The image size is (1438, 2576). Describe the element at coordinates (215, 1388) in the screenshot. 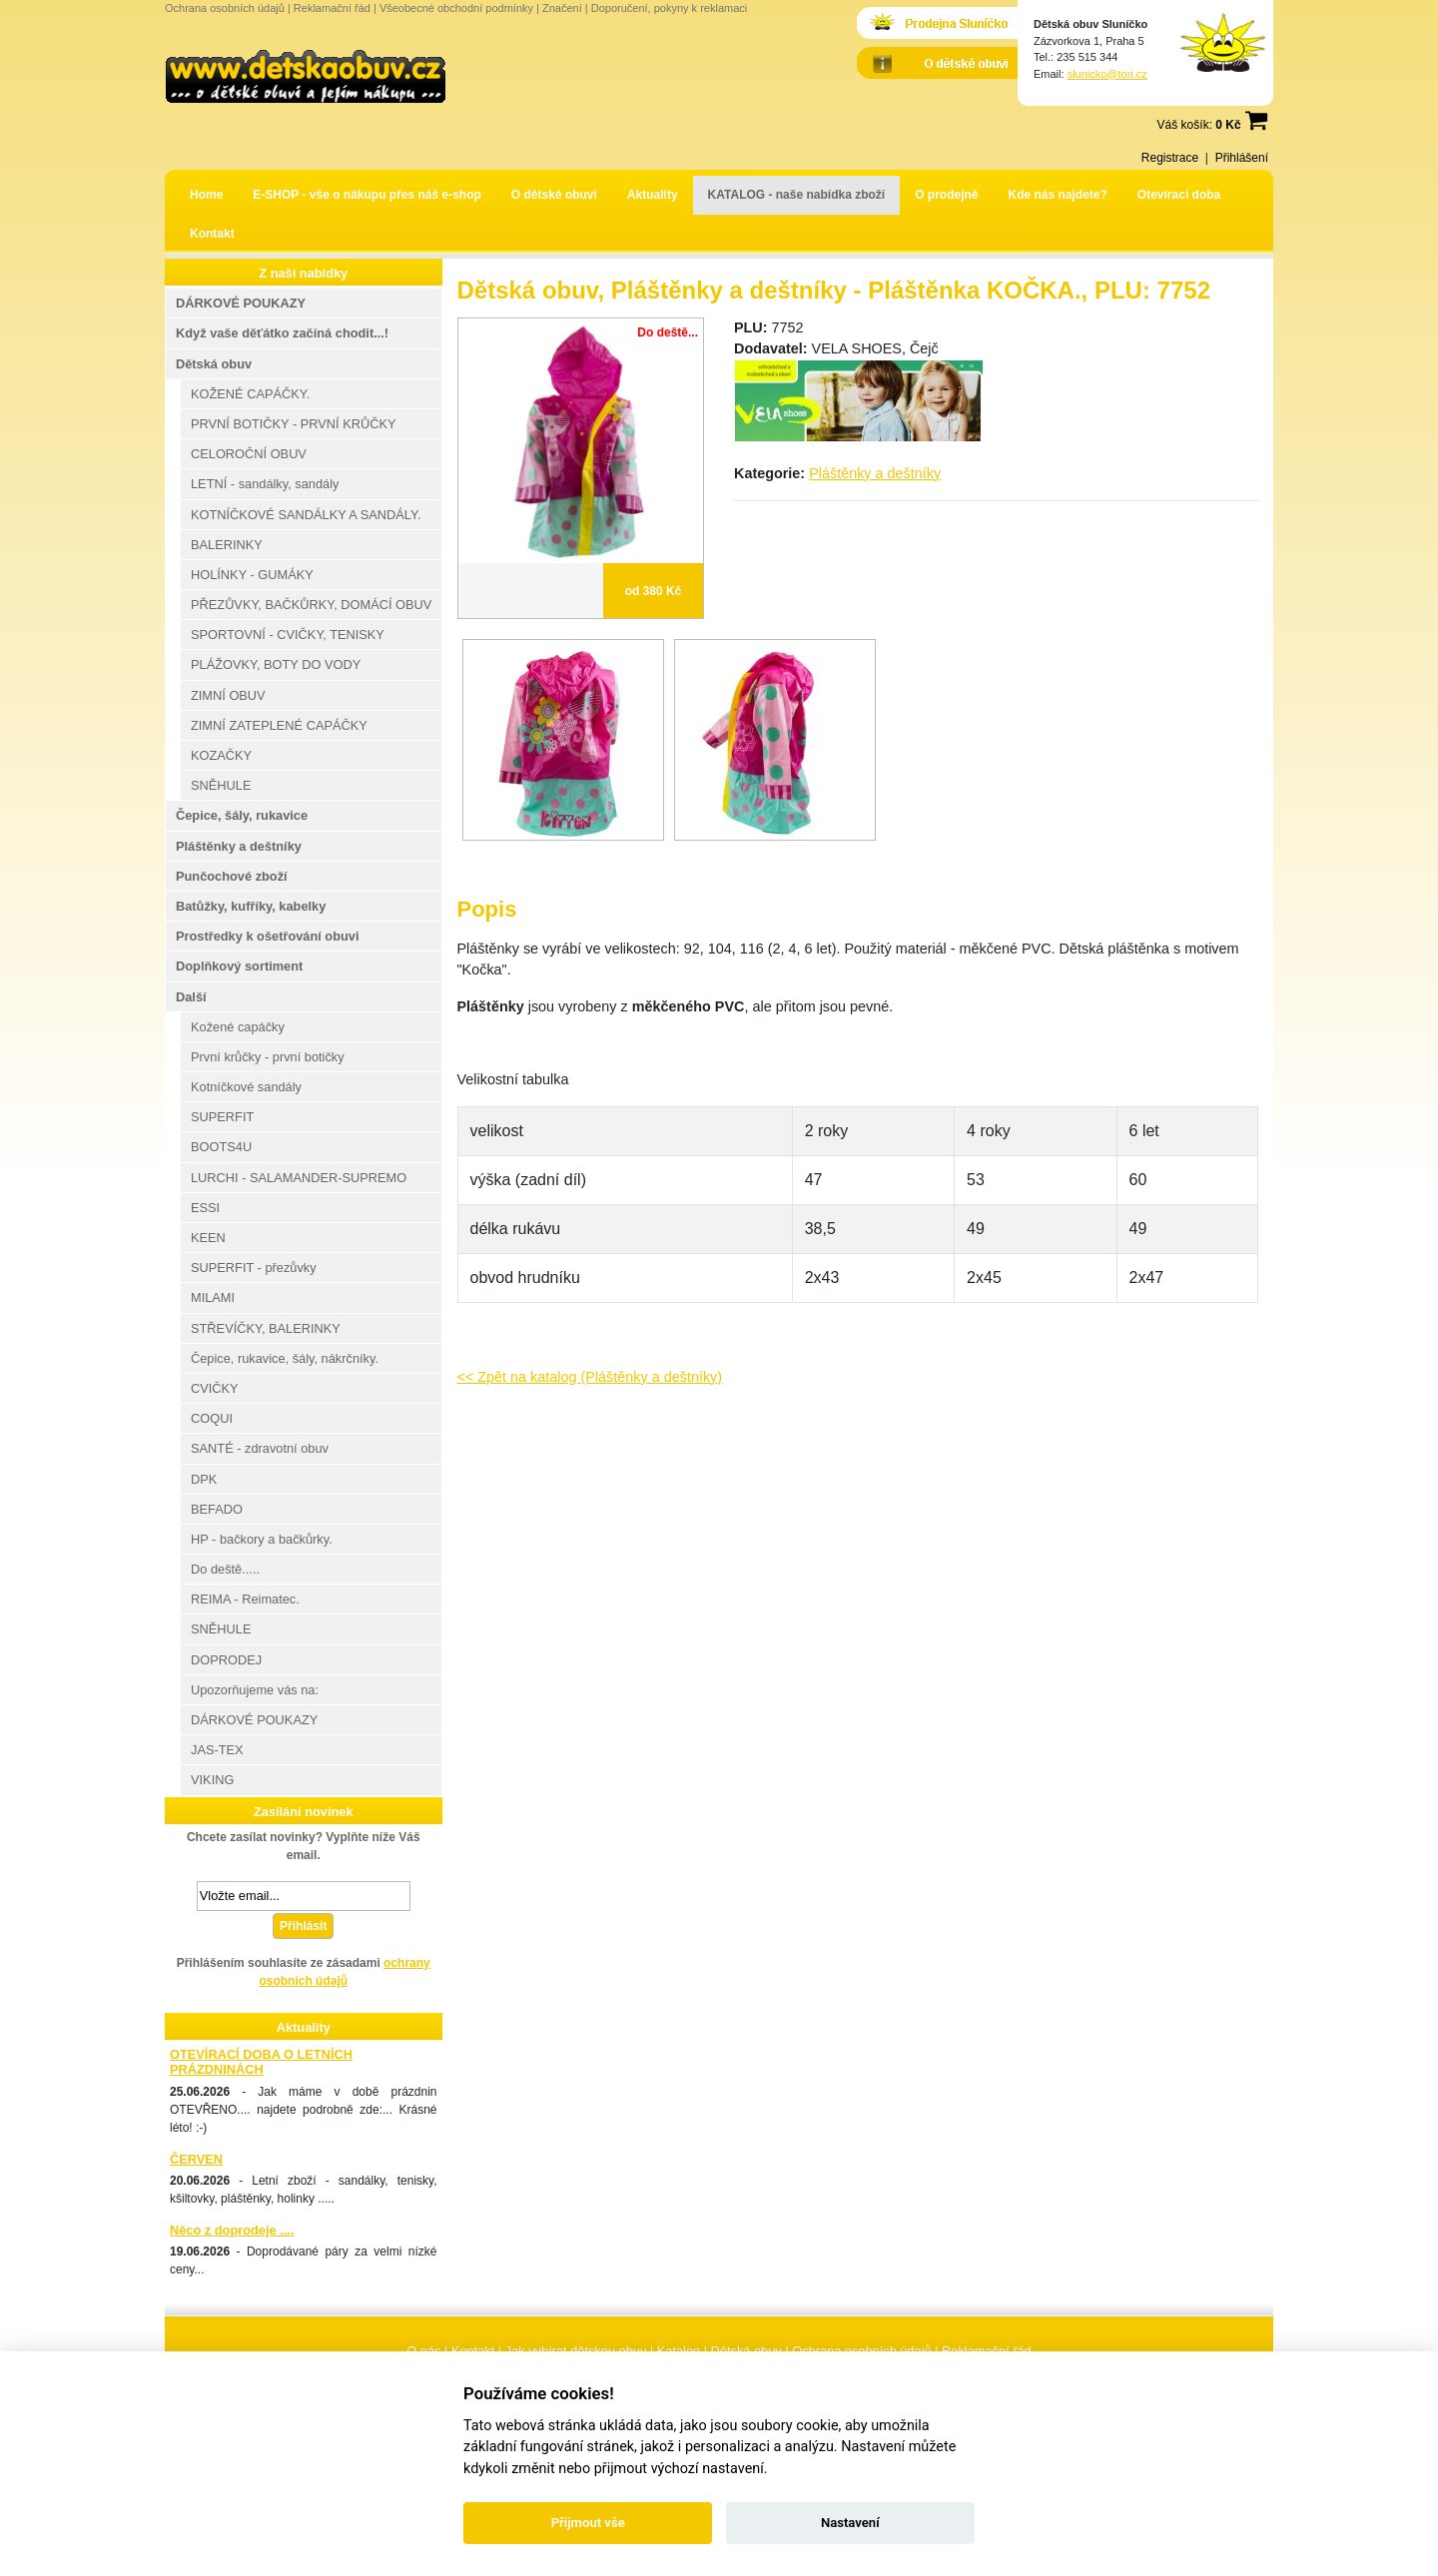

I see `CVIČKY` at that location.